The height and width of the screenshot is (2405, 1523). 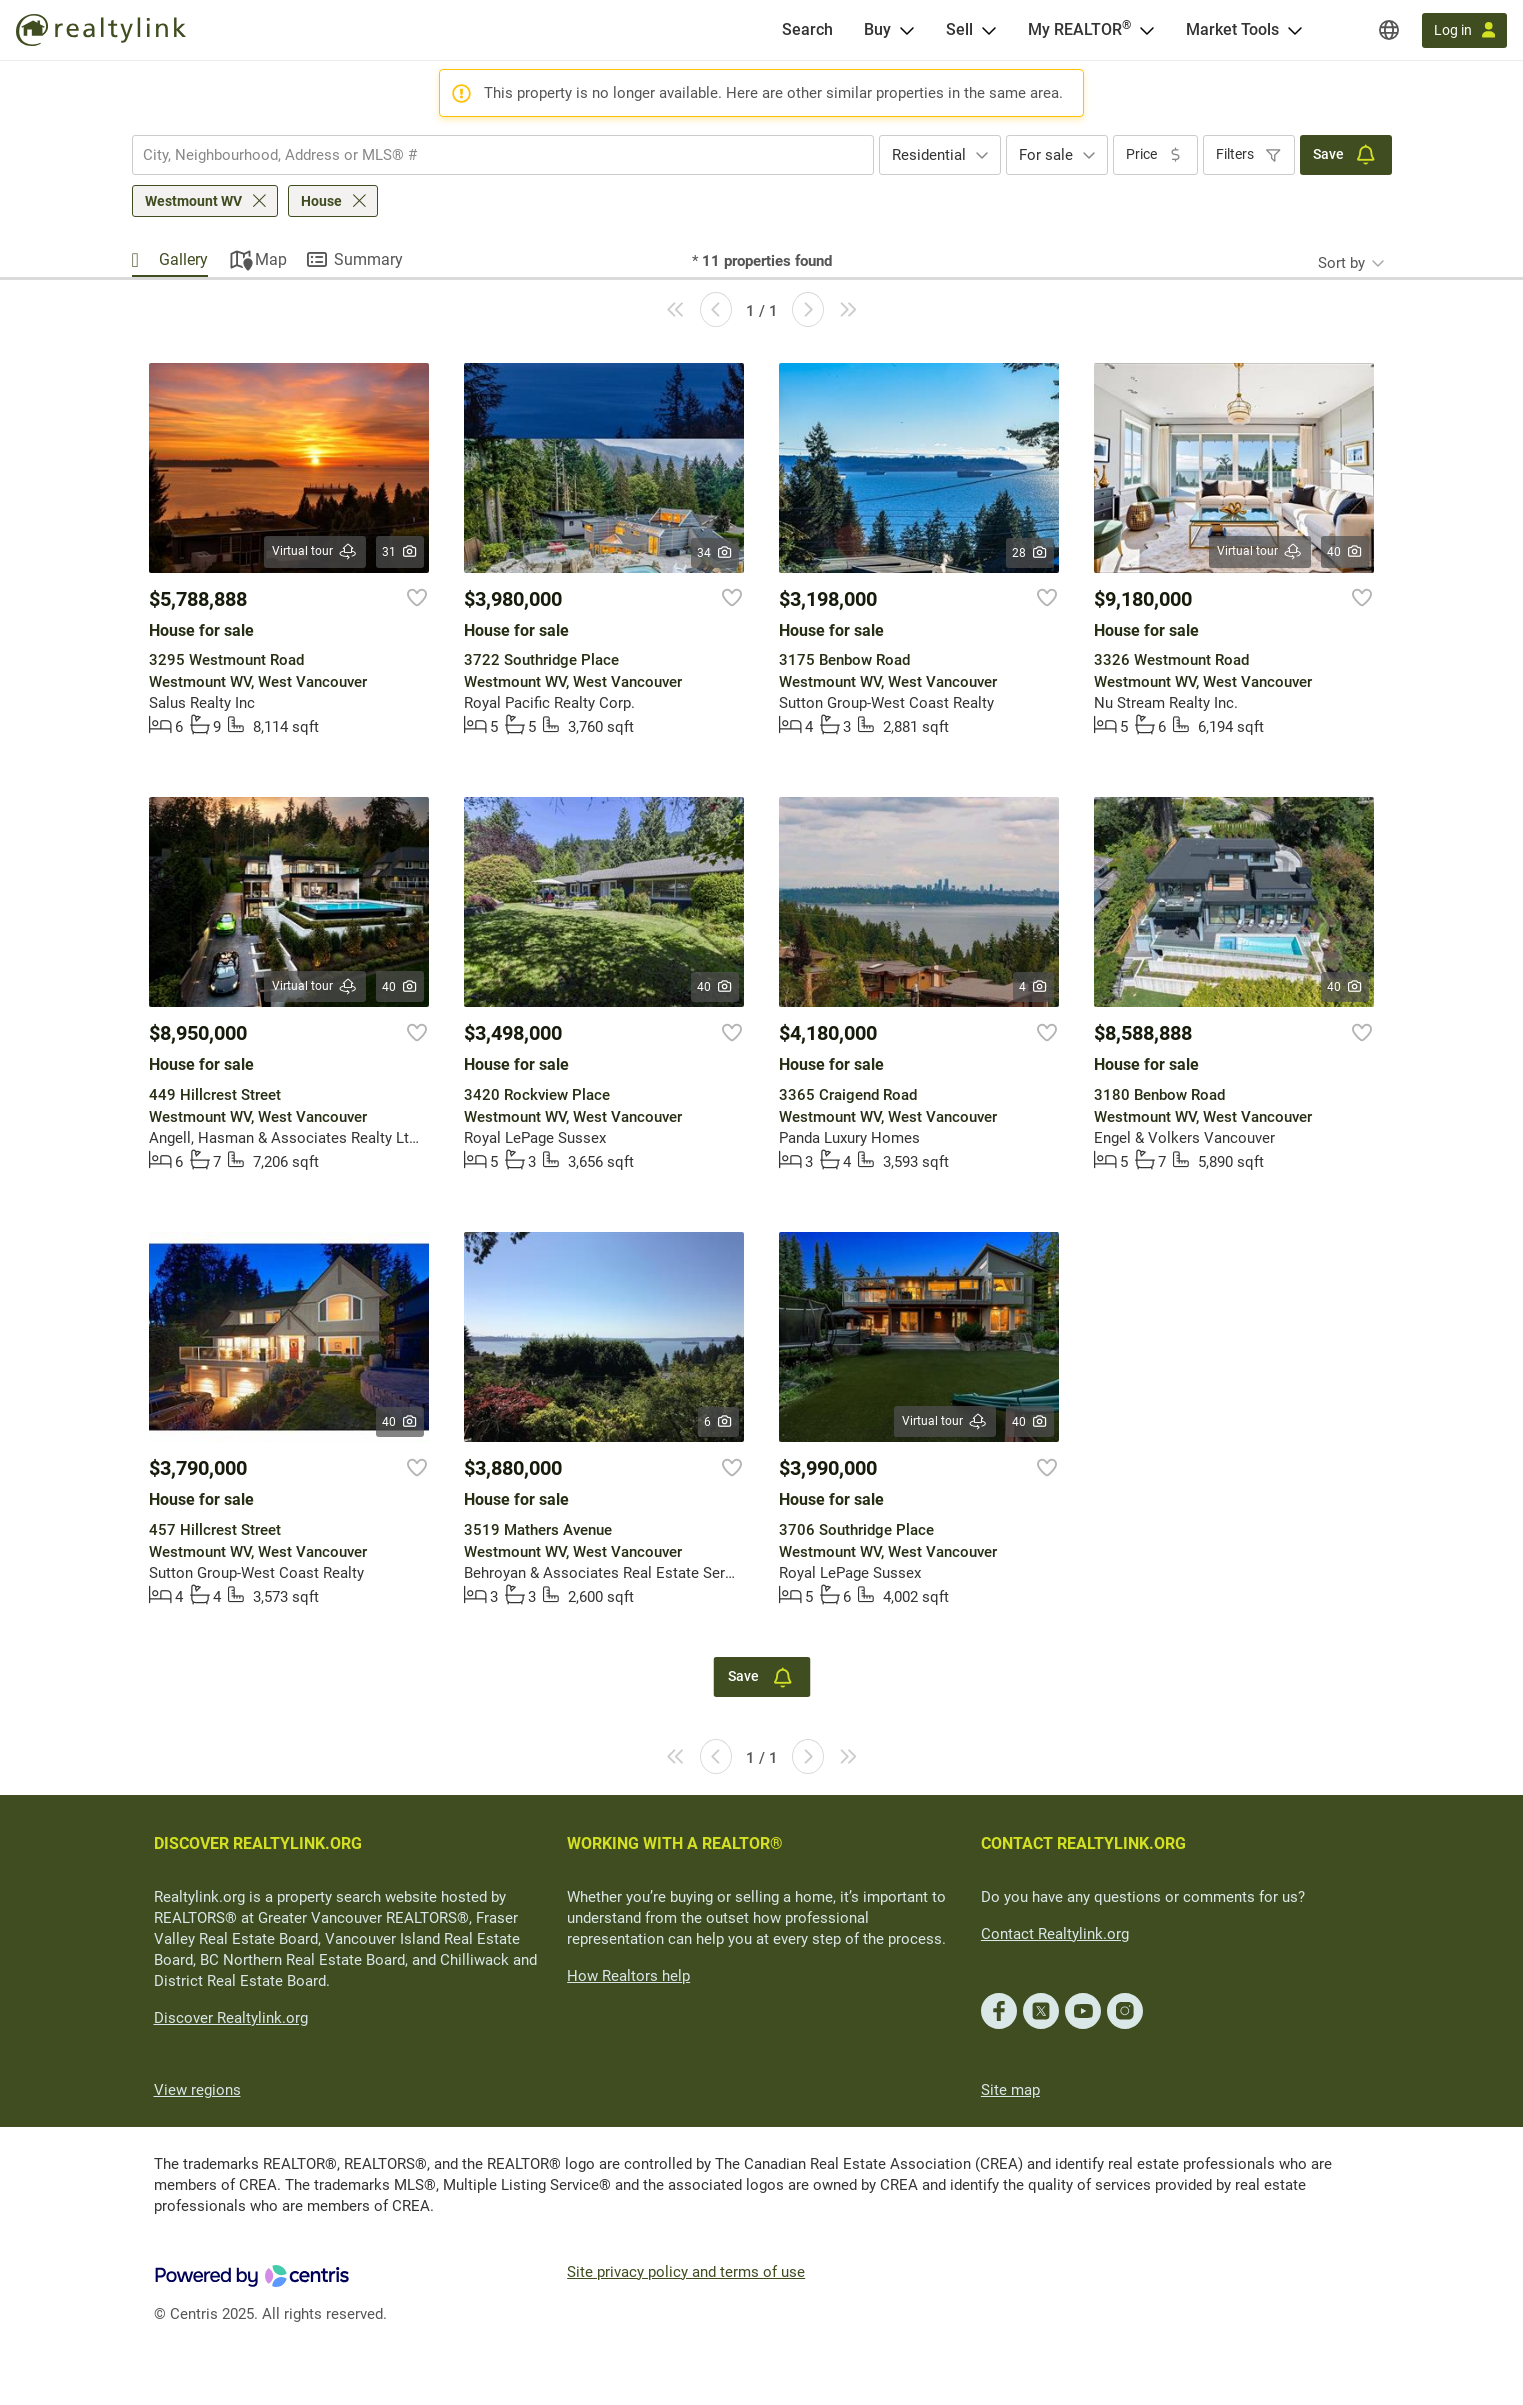 I want to click on [Log in], so click(x=1464, y=30).